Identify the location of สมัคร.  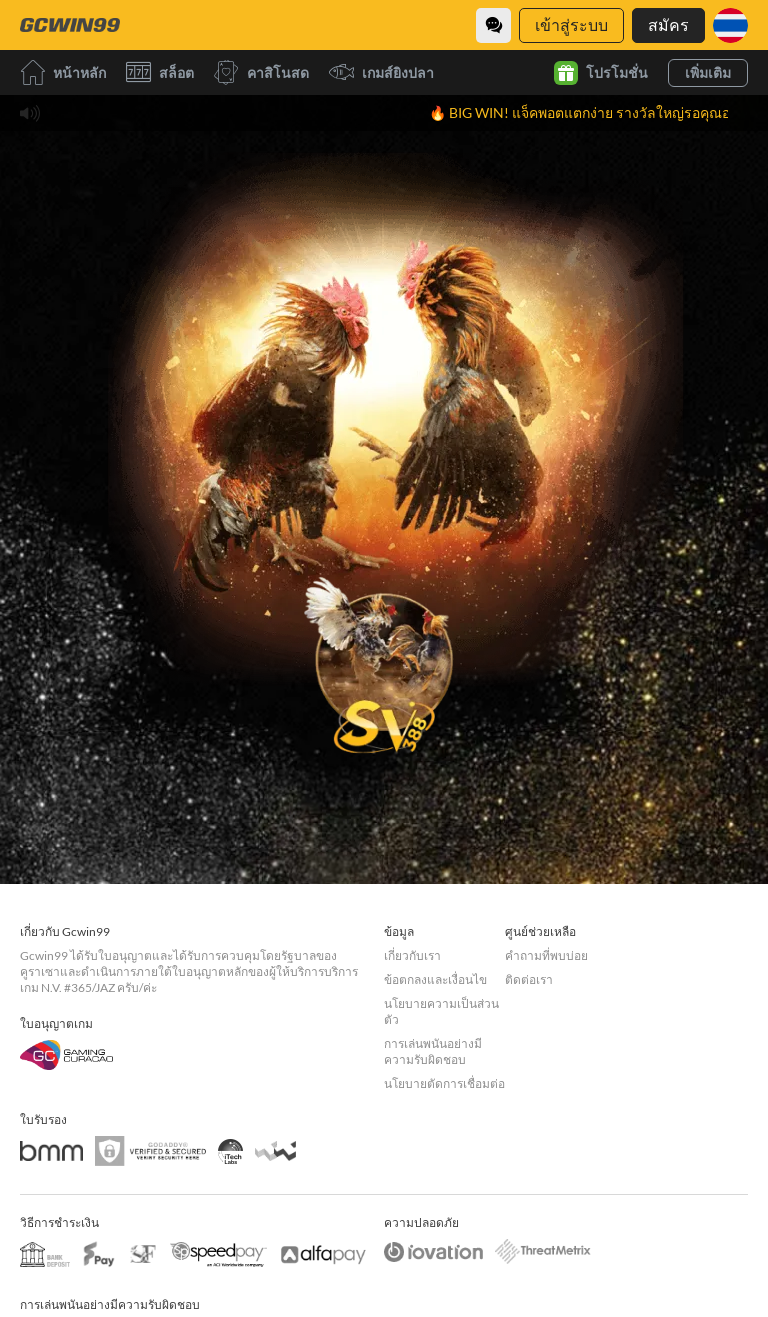
(668, 24).